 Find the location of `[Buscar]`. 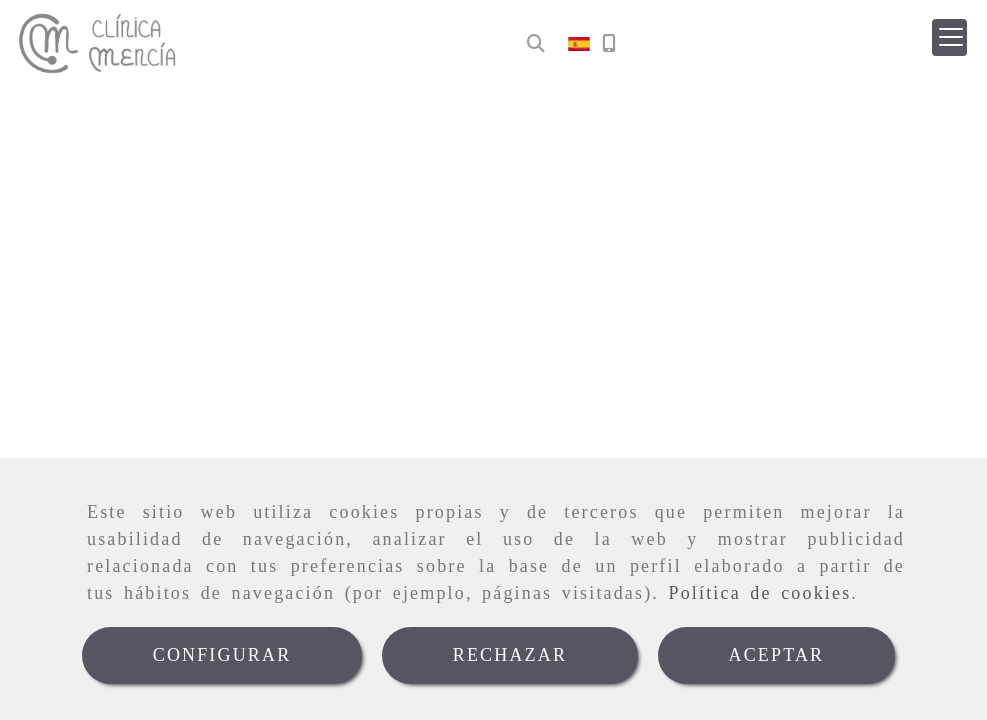

[Buscar] is located at coordinates (536, 44).